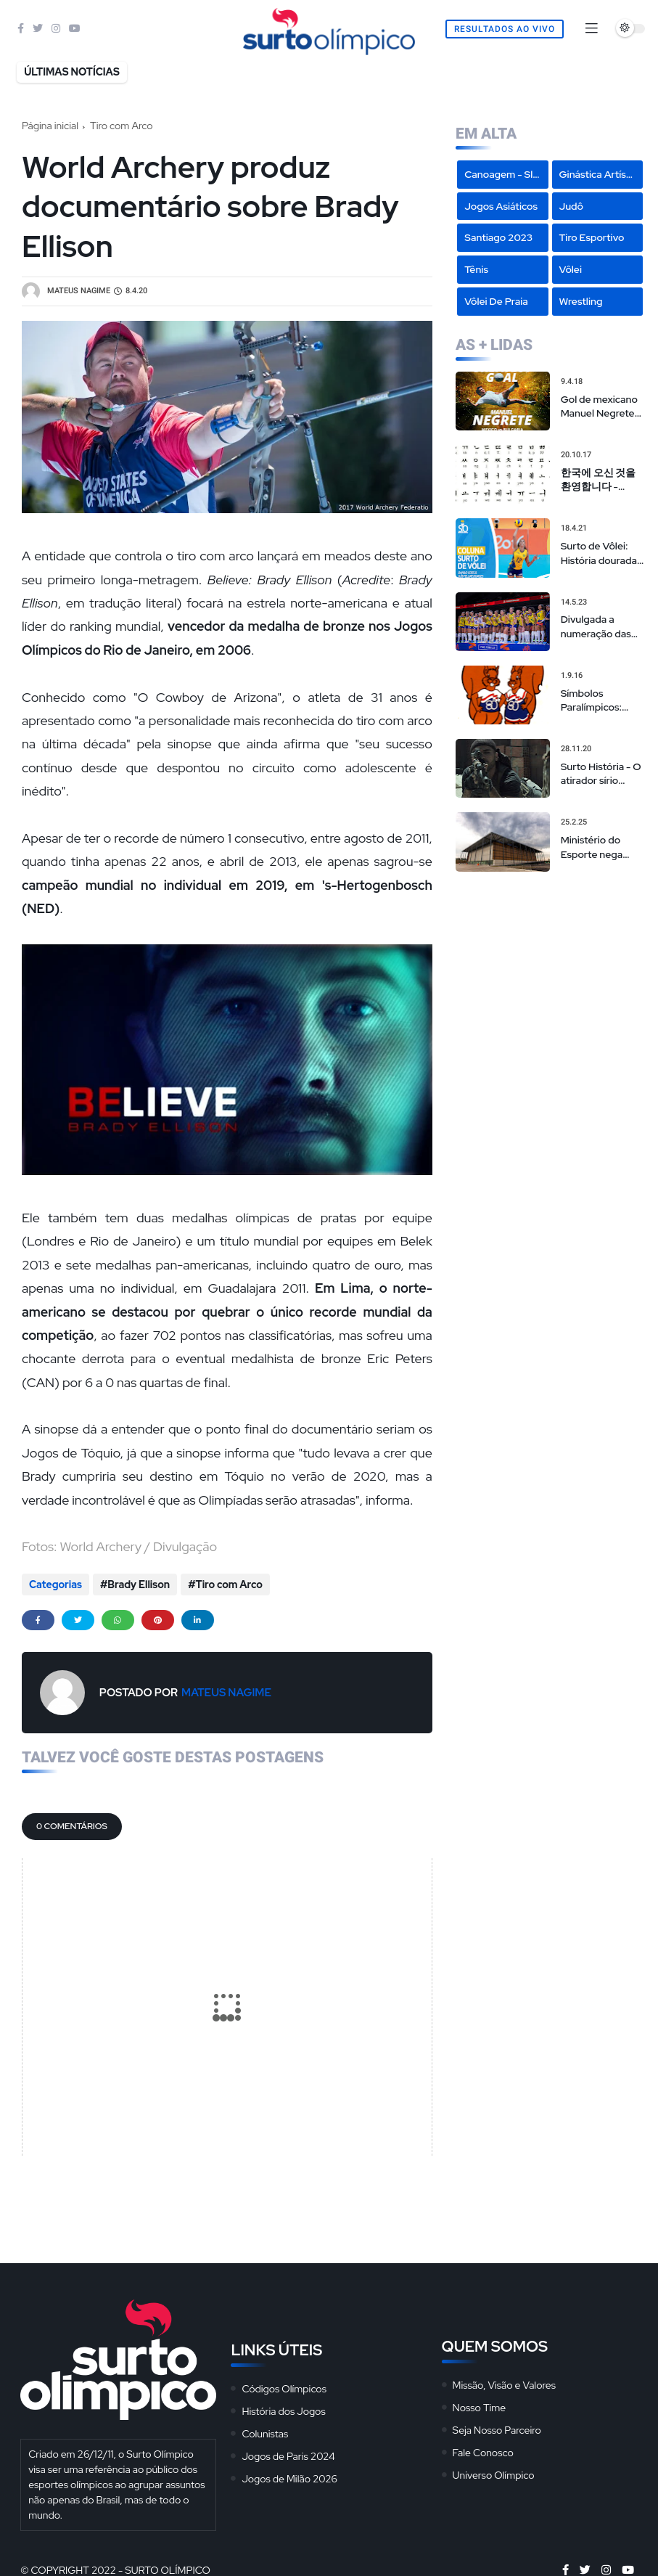 This screenshot has width=658, height=2576. What do you see at coordinates (50, 125) in the screenshot?
I see `Página inicial` at bounding box center [50, 125].